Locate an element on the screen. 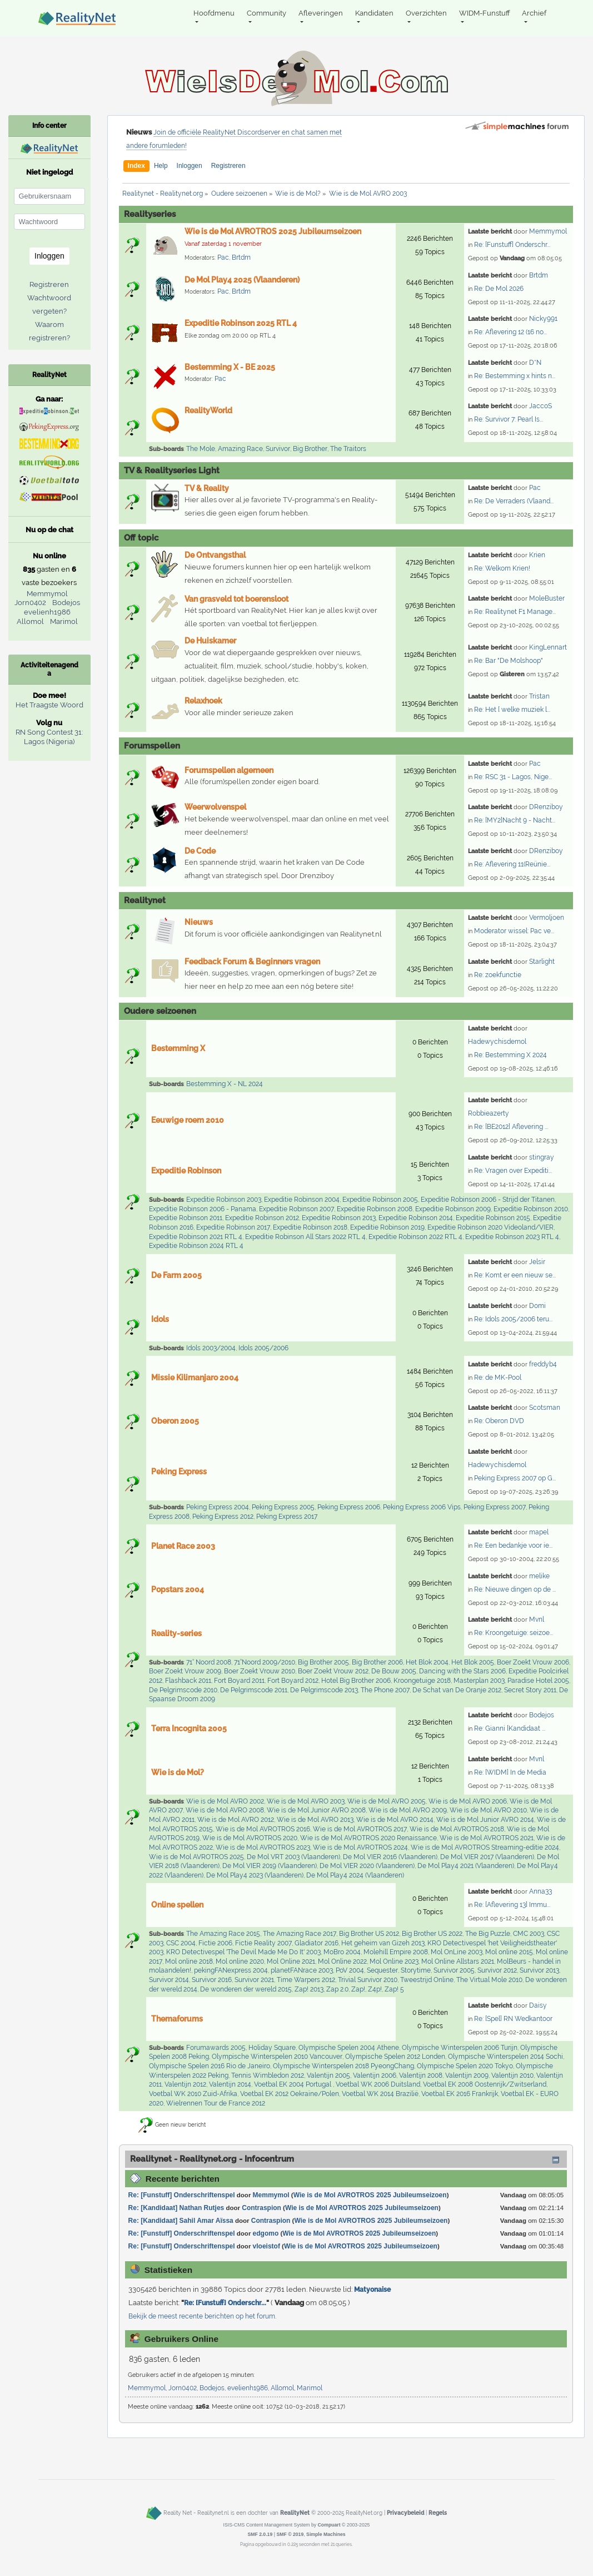 The width and height of the screenshot is (593, 2576). Wie is de Mol AVROTROS 2020 Renaissance is located at coordinates (368, 1838).